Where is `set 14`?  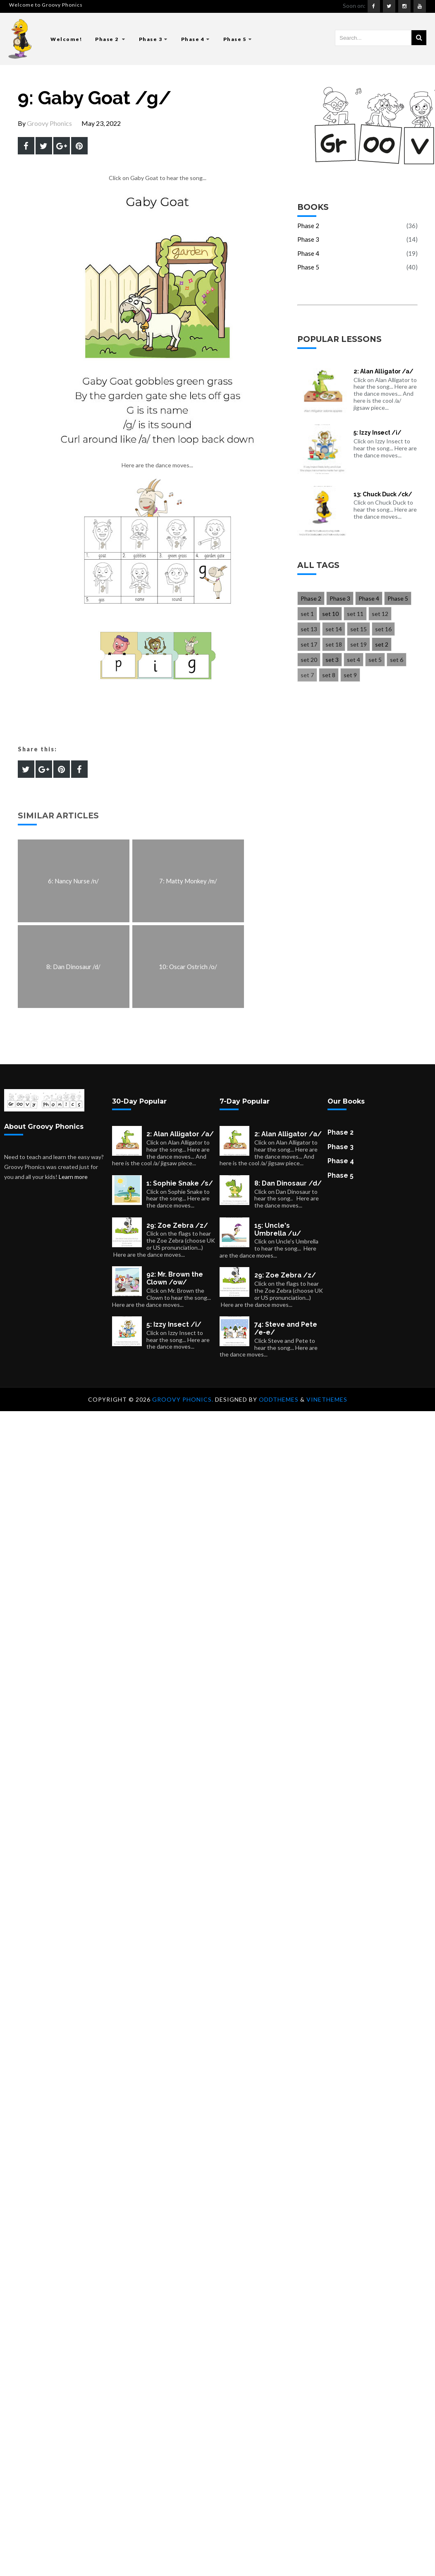 set 14 is located at coordinates (333, 629).